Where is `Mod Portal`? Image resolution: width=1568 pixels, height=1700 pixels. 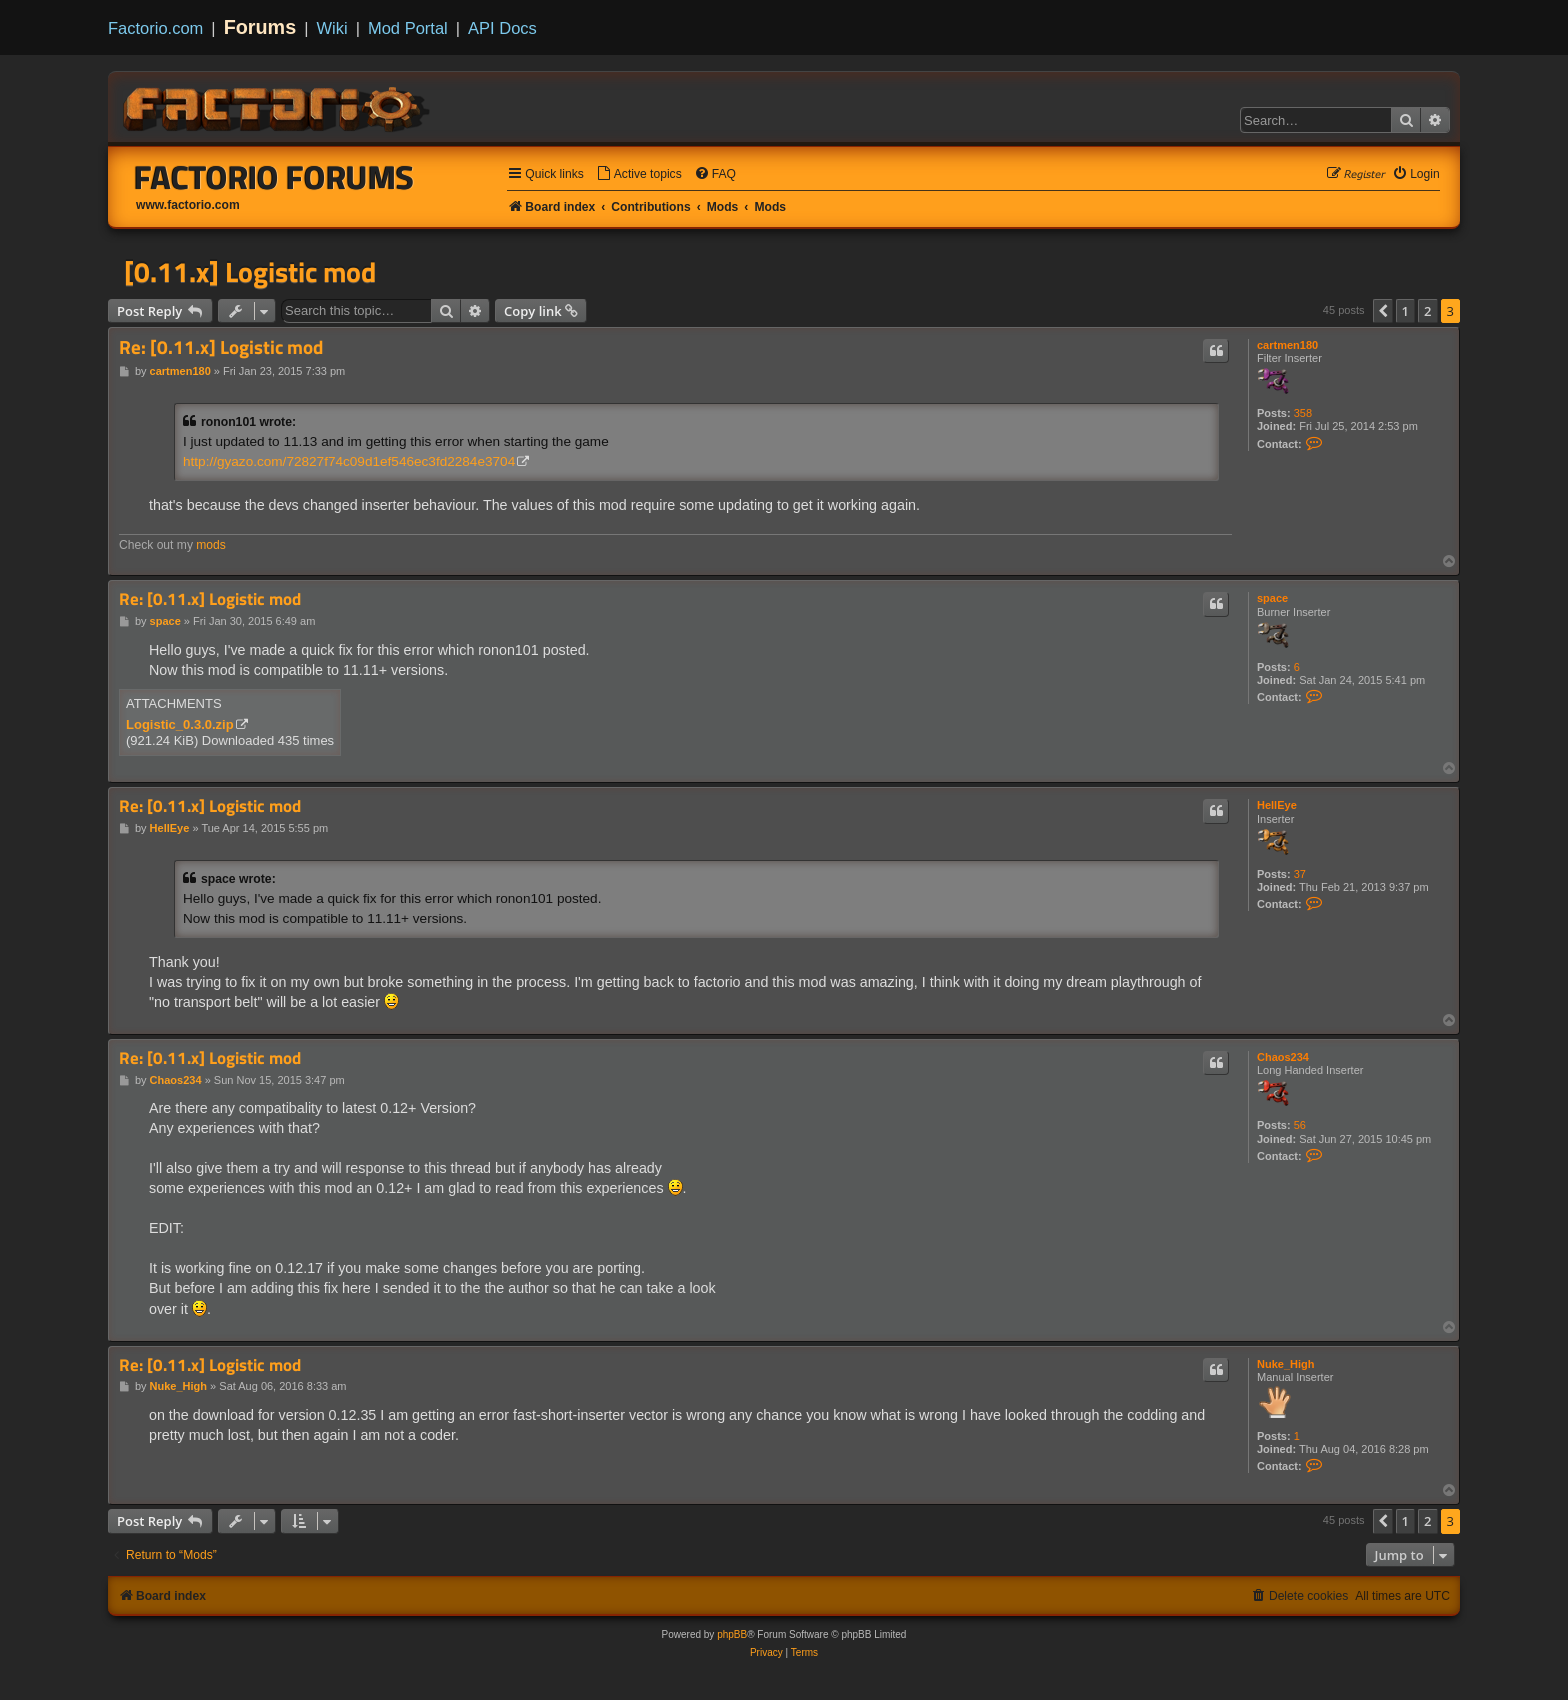 Mod Portal is located at coordinates (408, 28).